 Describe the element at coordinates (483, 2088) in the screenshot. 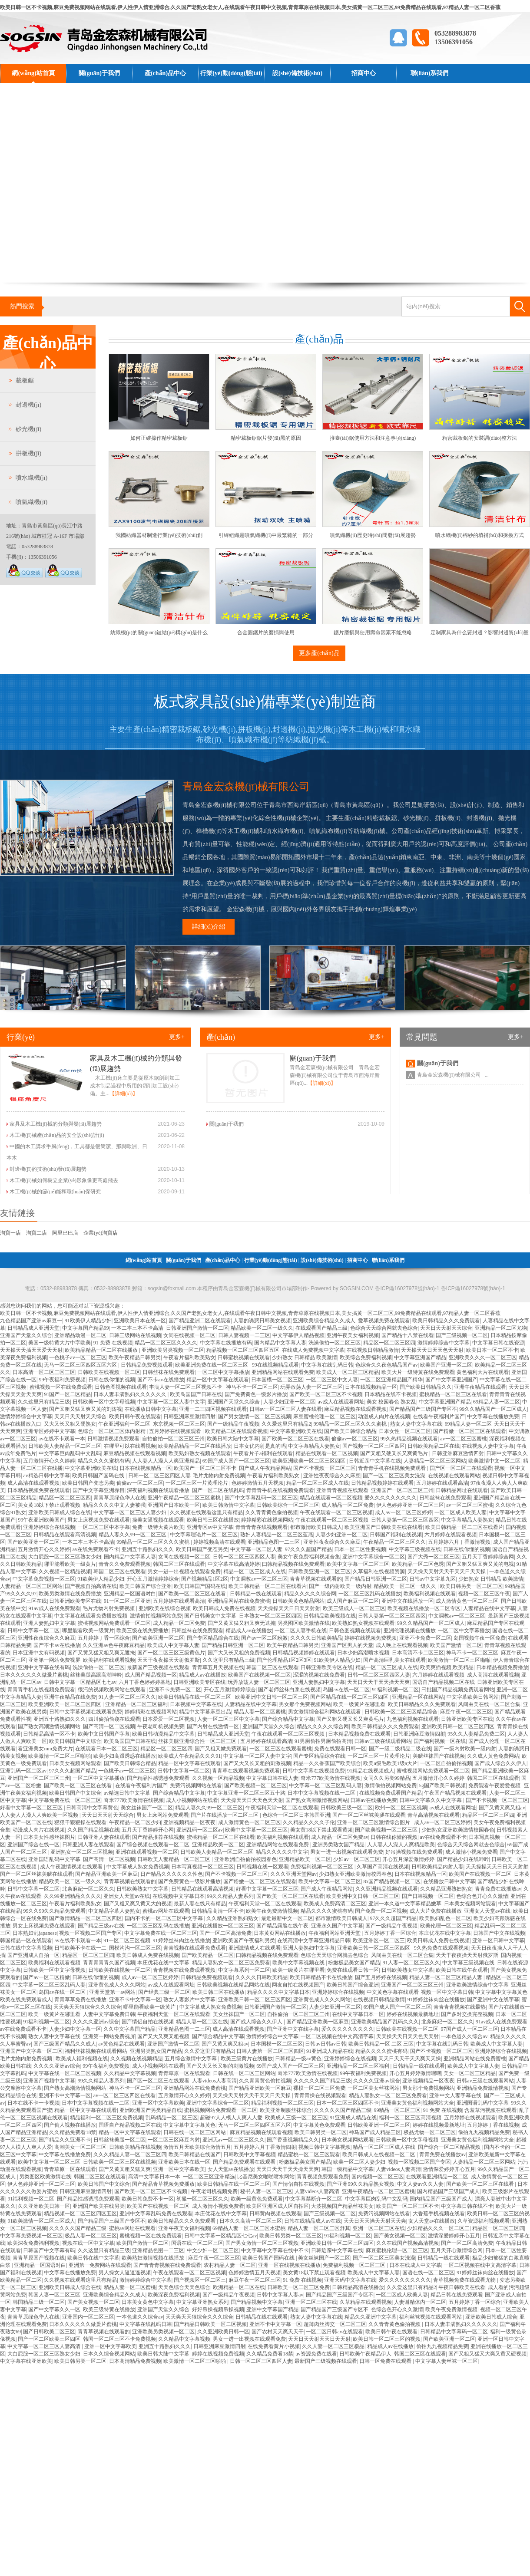

I see `亚洲精品免费激情视频` at that location.